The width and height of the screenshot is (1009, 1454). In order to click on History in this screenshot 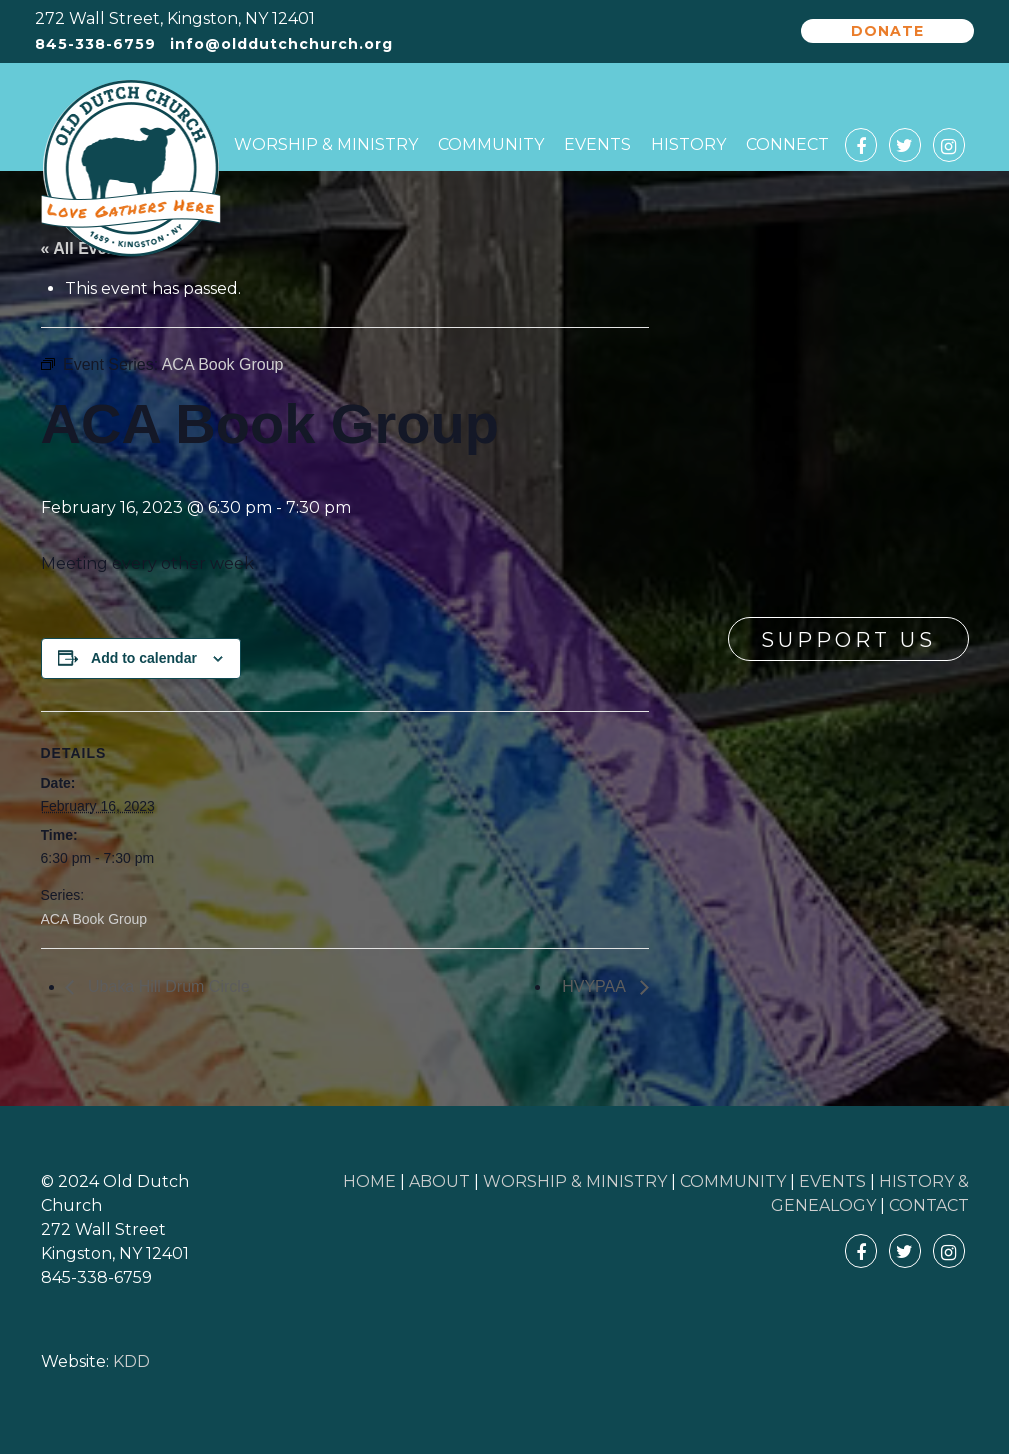, I will do `click(688, 144)`.